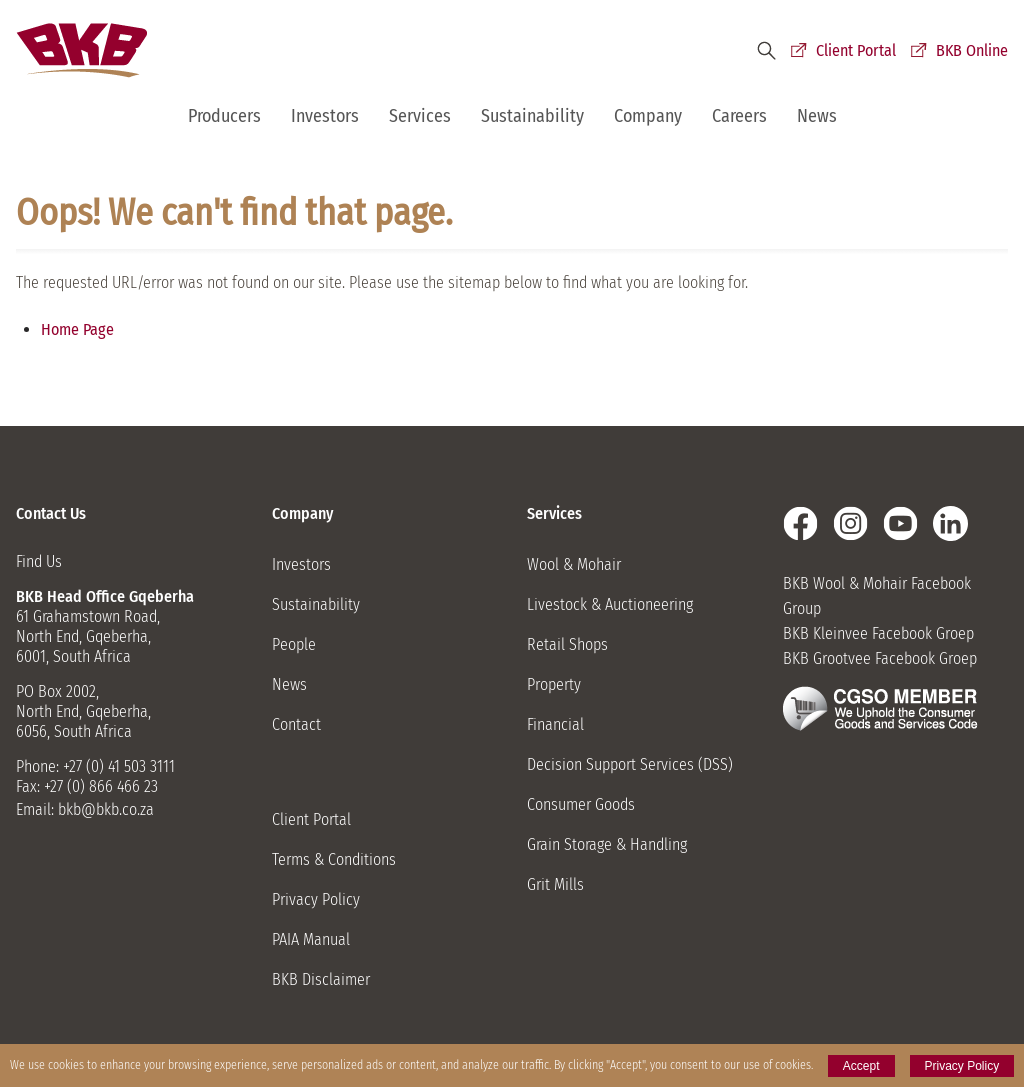 Image resolution: width=1024 pixels, height=1087 pixels. Describe the element at coordinates (325, 116) in the screenshot. I see `Investors` at that location.